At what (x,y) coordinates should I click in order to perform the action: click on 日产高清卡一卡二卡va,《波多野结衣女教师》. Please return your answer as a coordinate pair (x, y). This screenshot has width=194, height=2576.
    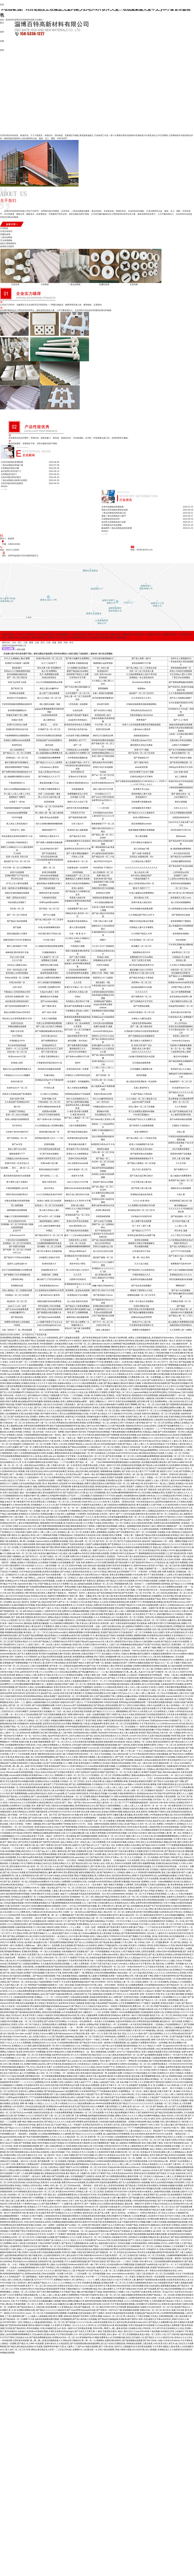
    Looking at the image, I should click on (35, 1480).